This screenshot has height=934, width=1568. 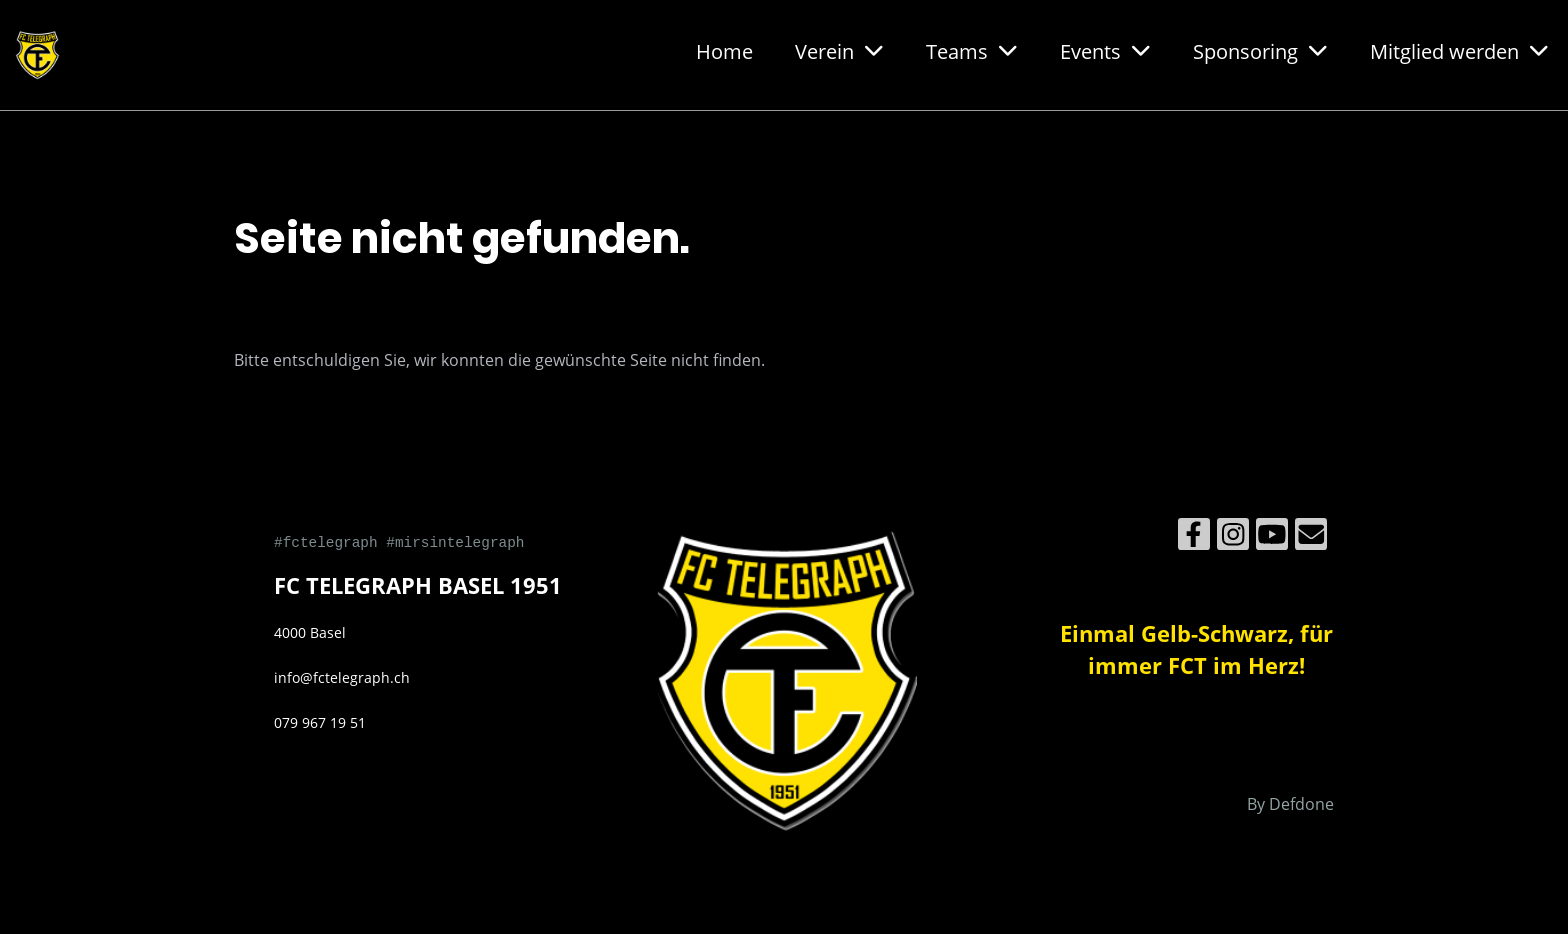 I want to click on [Besuche uns auf YouTube], so click(x=1272, y=537).